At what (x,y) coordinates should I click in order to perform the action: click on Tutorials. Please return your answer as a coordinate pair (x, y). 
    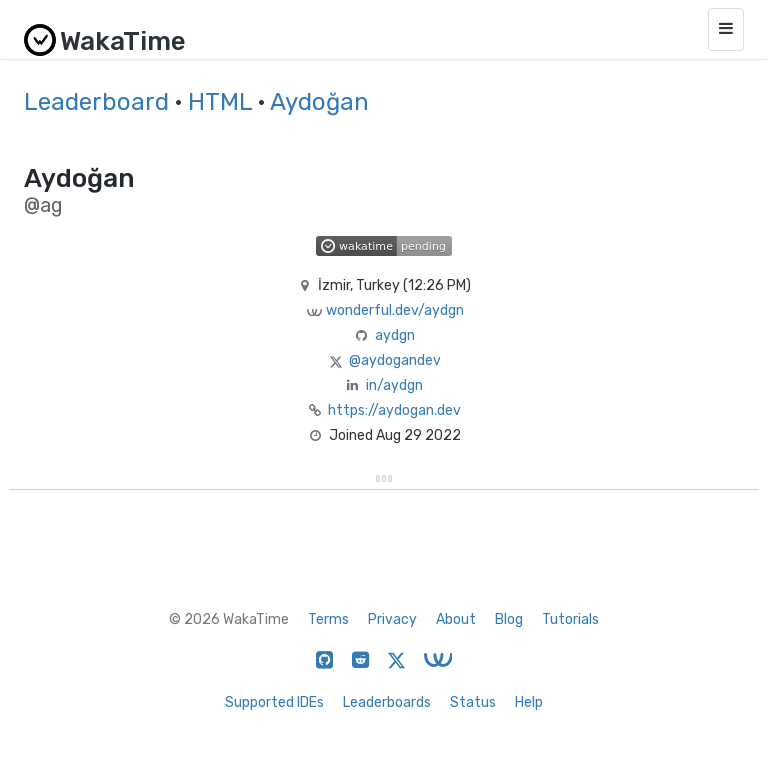
    Looking at the image, I should click on (570, 619).